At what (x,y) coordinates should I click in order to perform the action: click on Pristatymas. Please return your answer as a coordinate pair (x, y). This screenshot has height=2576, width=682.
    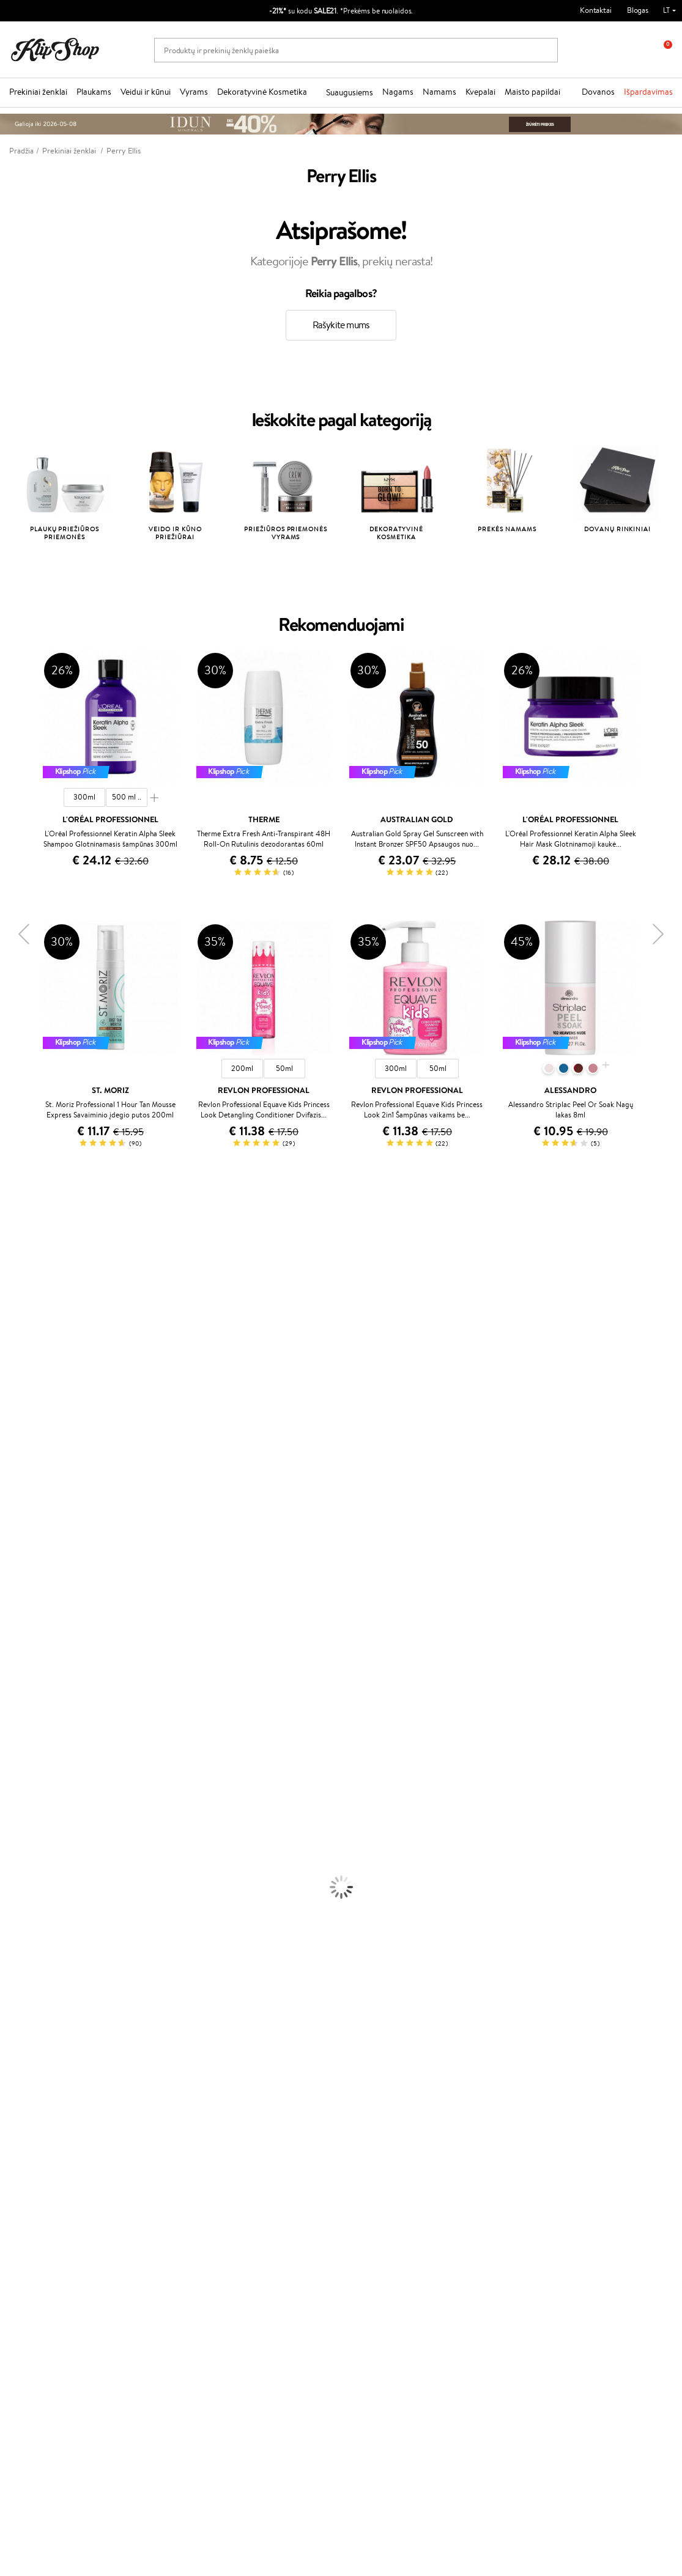
    Looking at the image, I should click on (149, 2176).